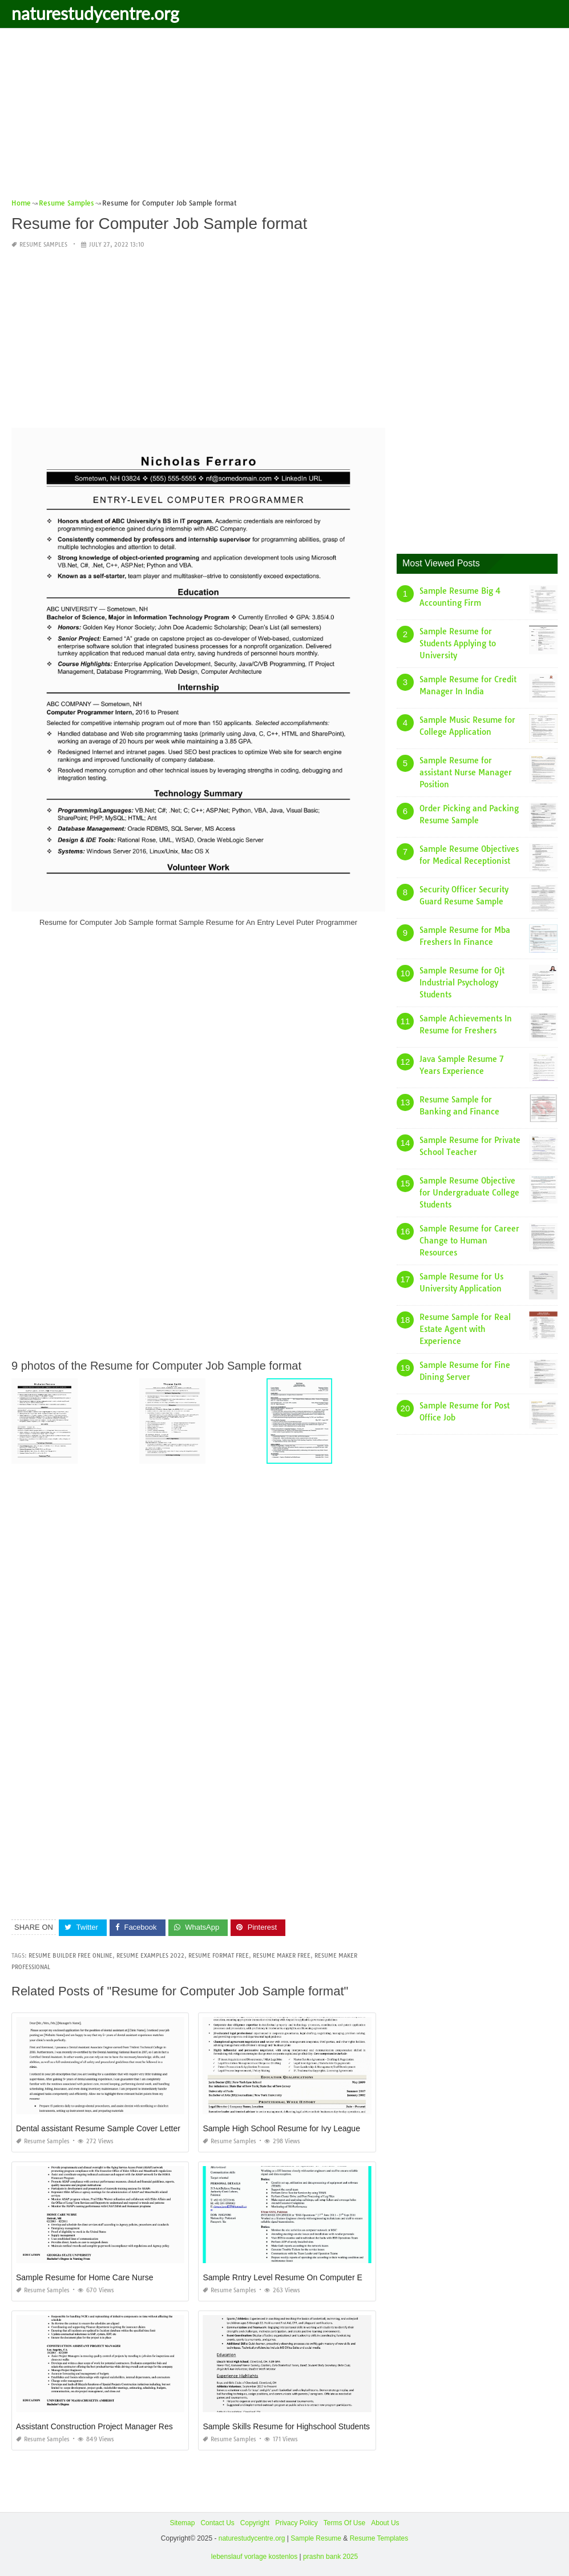 The height and width of the screenshot is (2576, 569). Describe the element at coordinates (182, 2523) in the screenshot. I see `Sitemap` at that location.